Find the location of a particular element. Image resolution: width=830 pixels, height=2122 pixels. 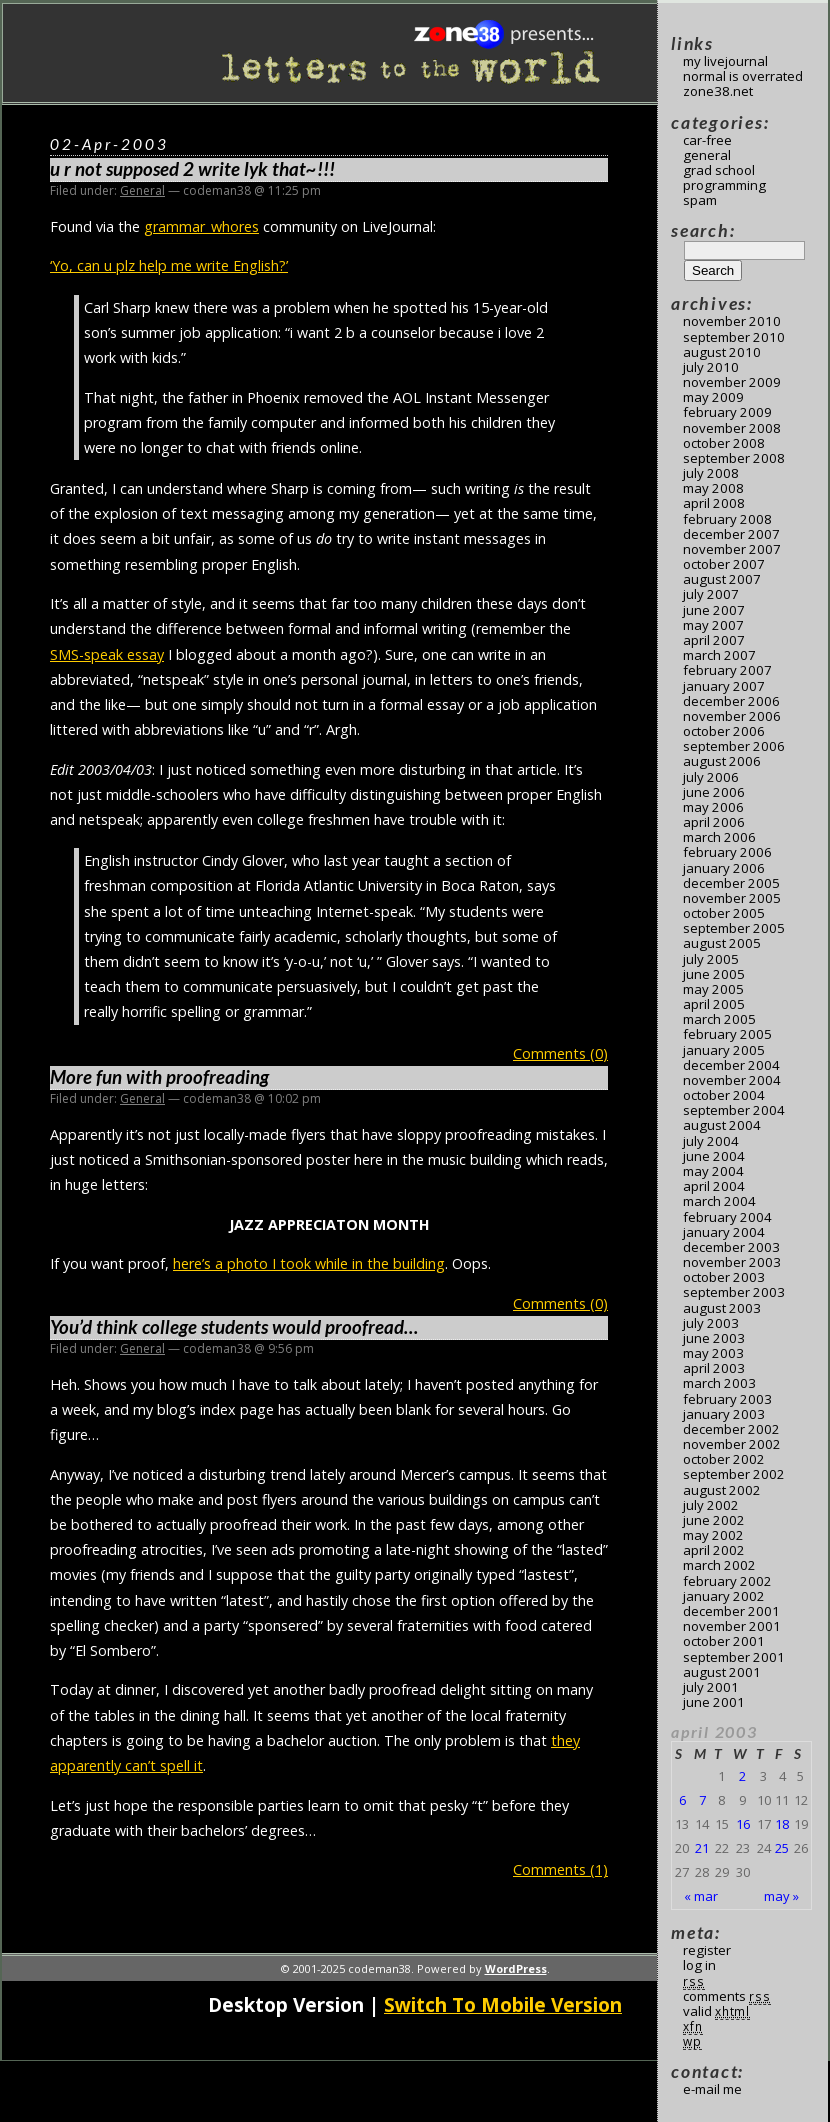

Zone38.net is located at coordinates (718, 91).